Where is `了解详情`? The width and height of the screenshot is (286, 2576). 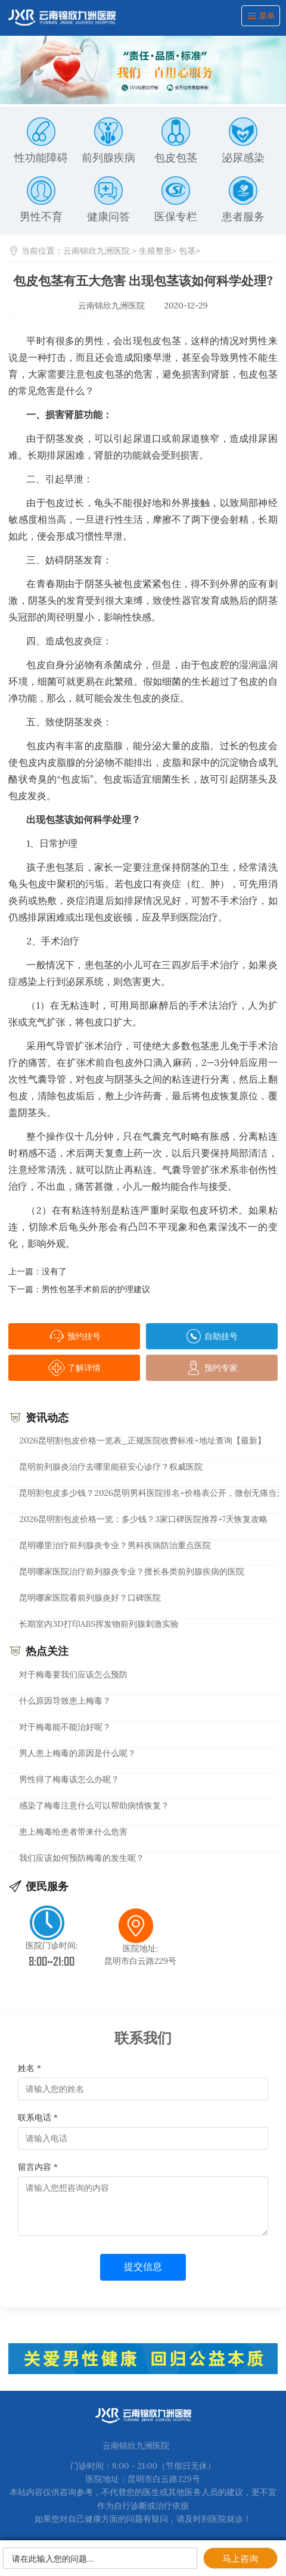 了解详情 is located at coordinates (74, 1367).